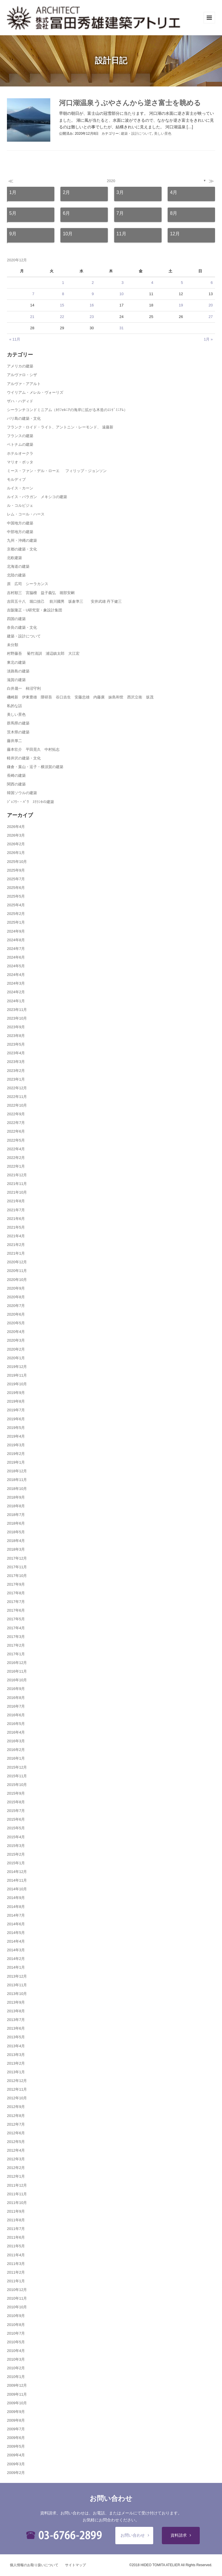 The width and height of the screenshot is (222, 2576). What do you see at coordinates (16, 2272) in the screenshot?
I see `2011年2月` at bounding box center [16, 2272].